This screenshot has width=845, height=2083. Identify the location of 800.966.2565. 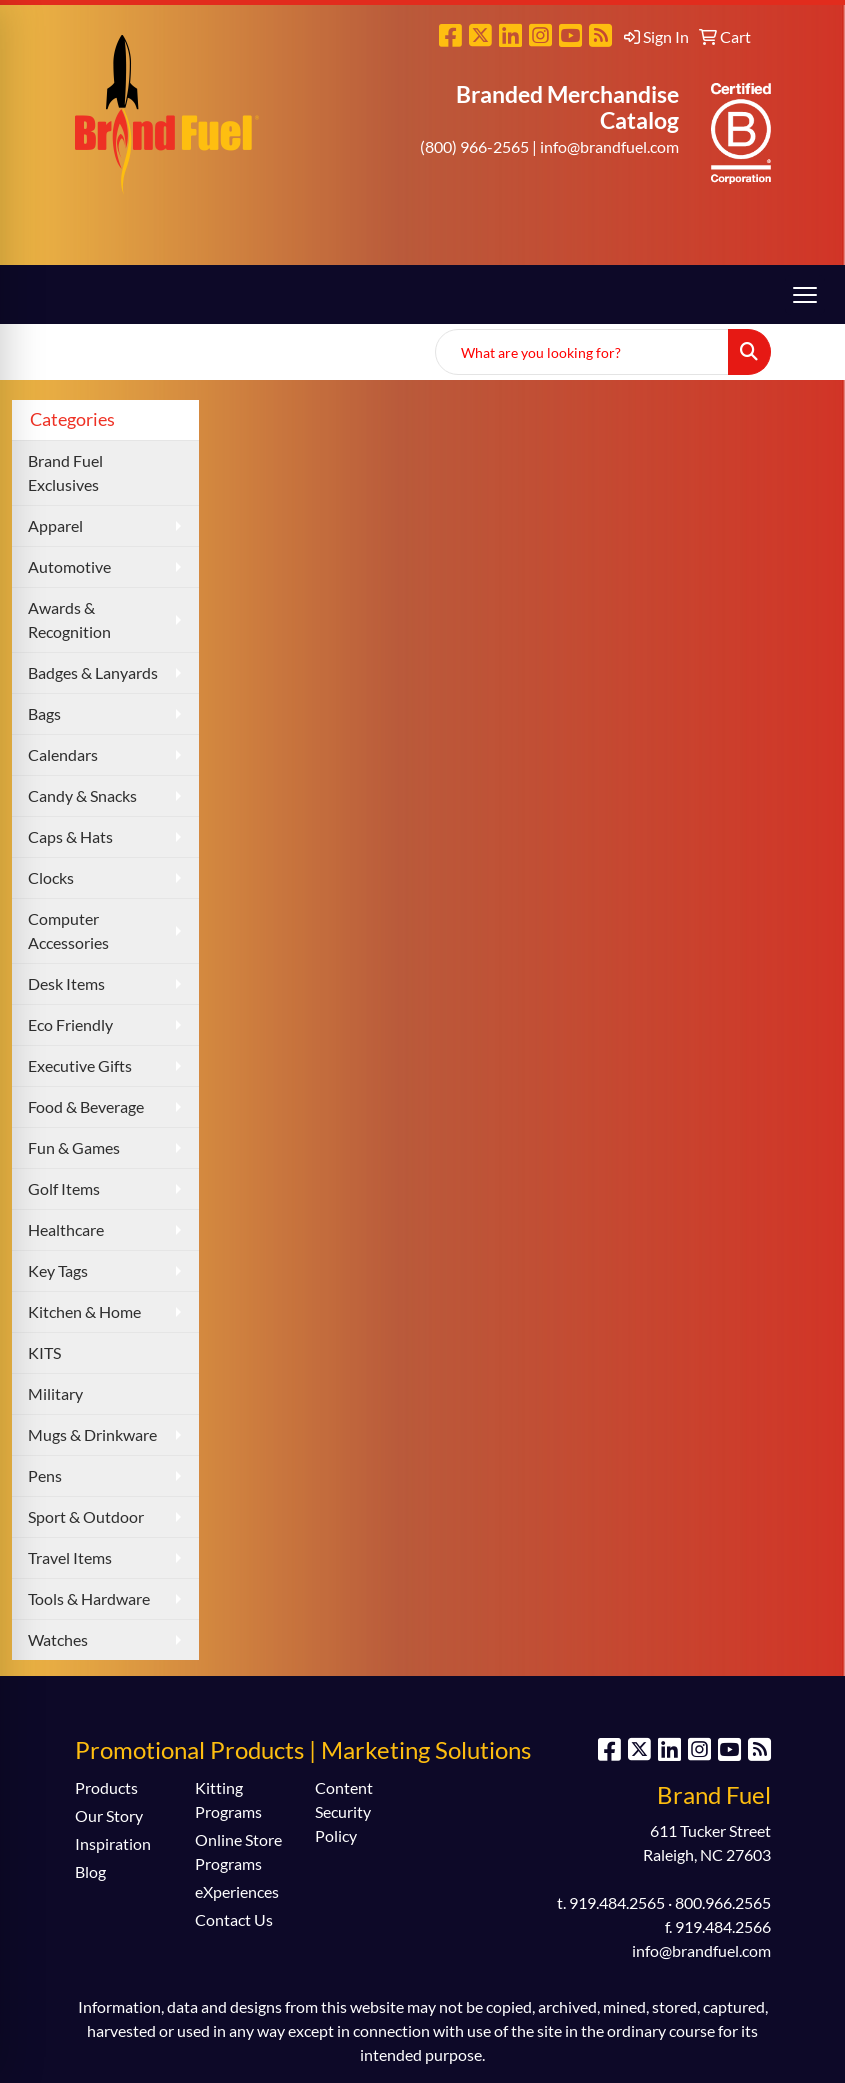
(723, 1902).